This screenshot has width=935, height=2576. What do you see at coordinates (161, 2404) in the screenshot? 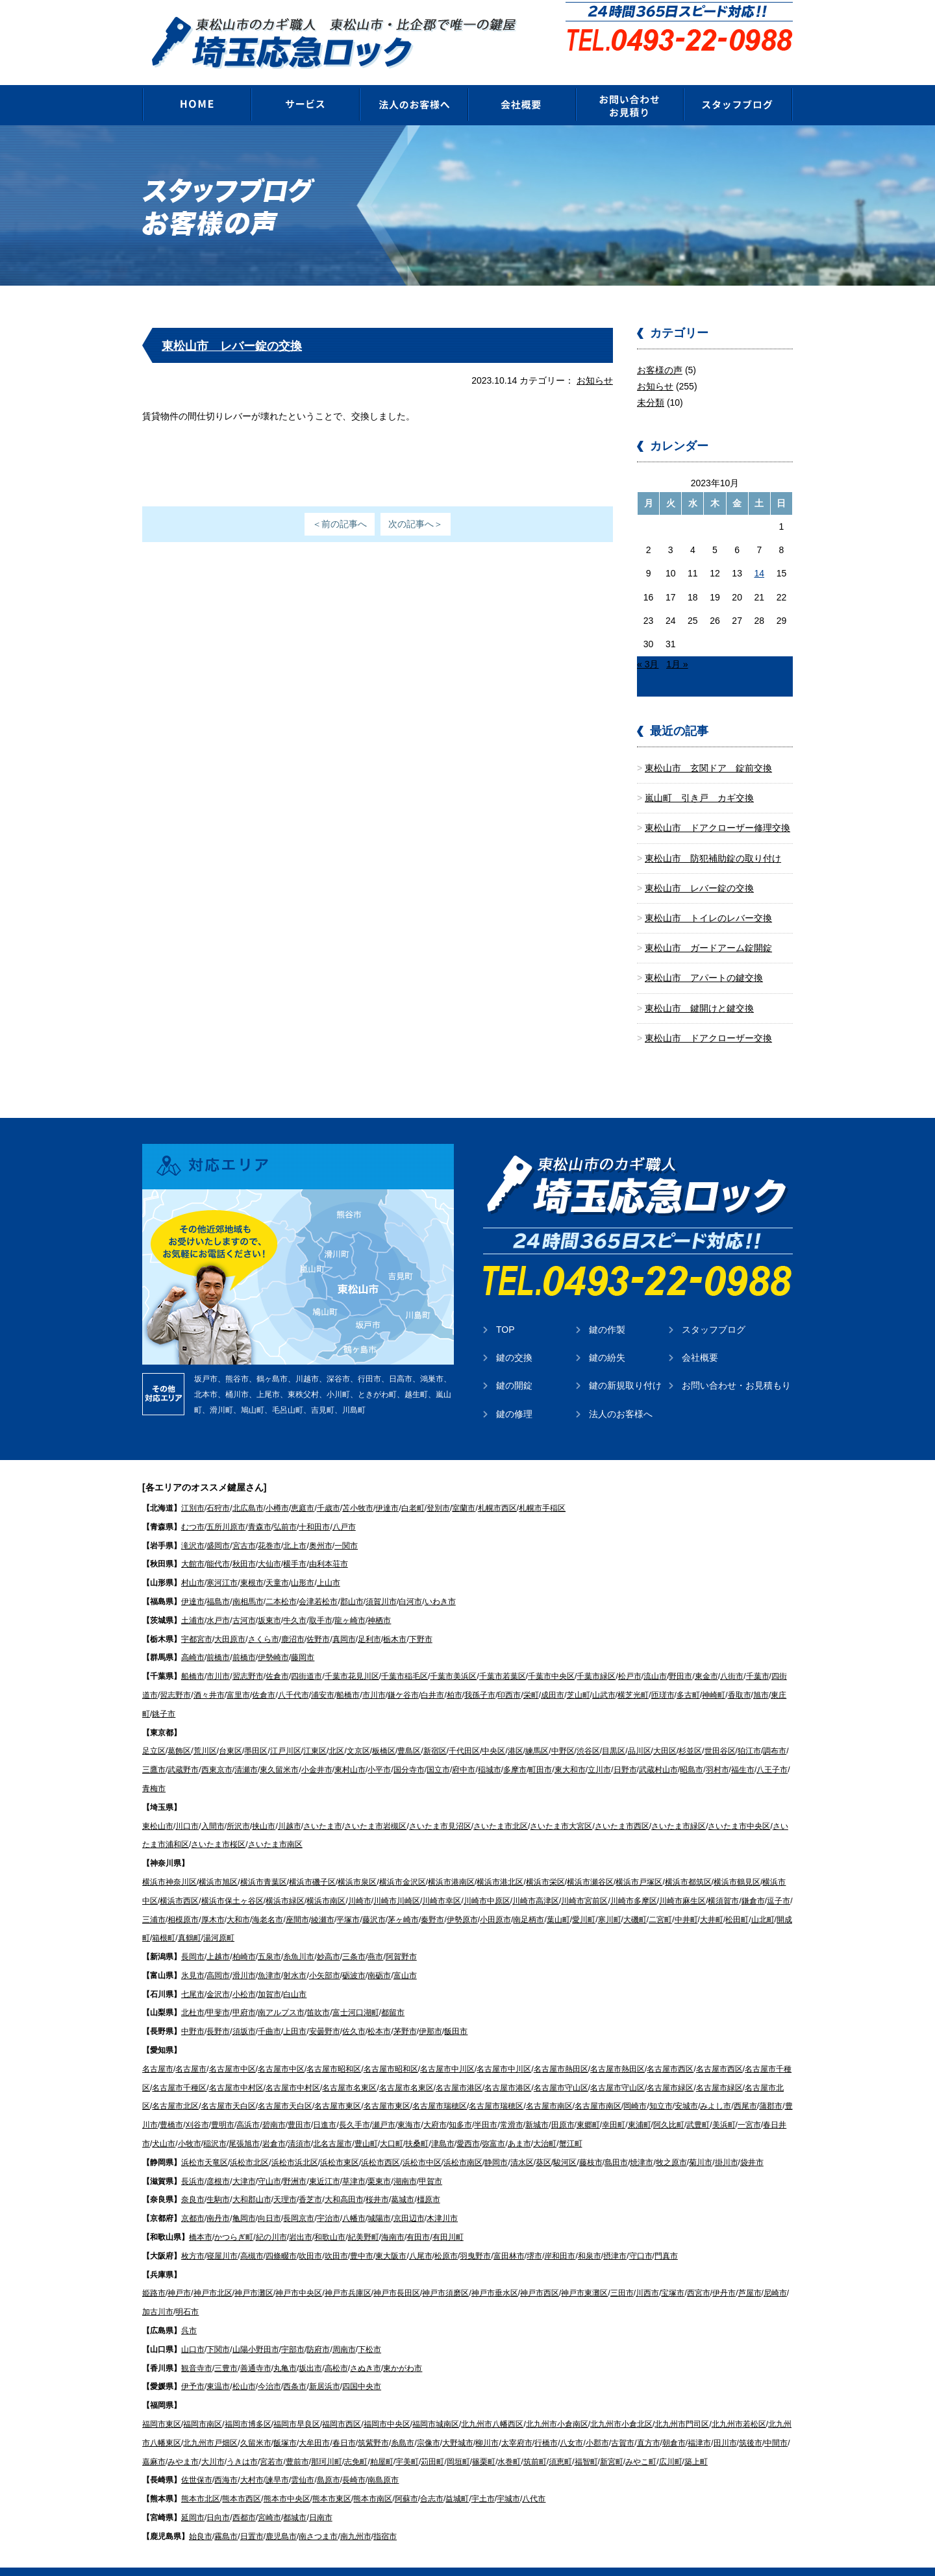
I see `福岡市東区` at bounding box center [161, 2404].